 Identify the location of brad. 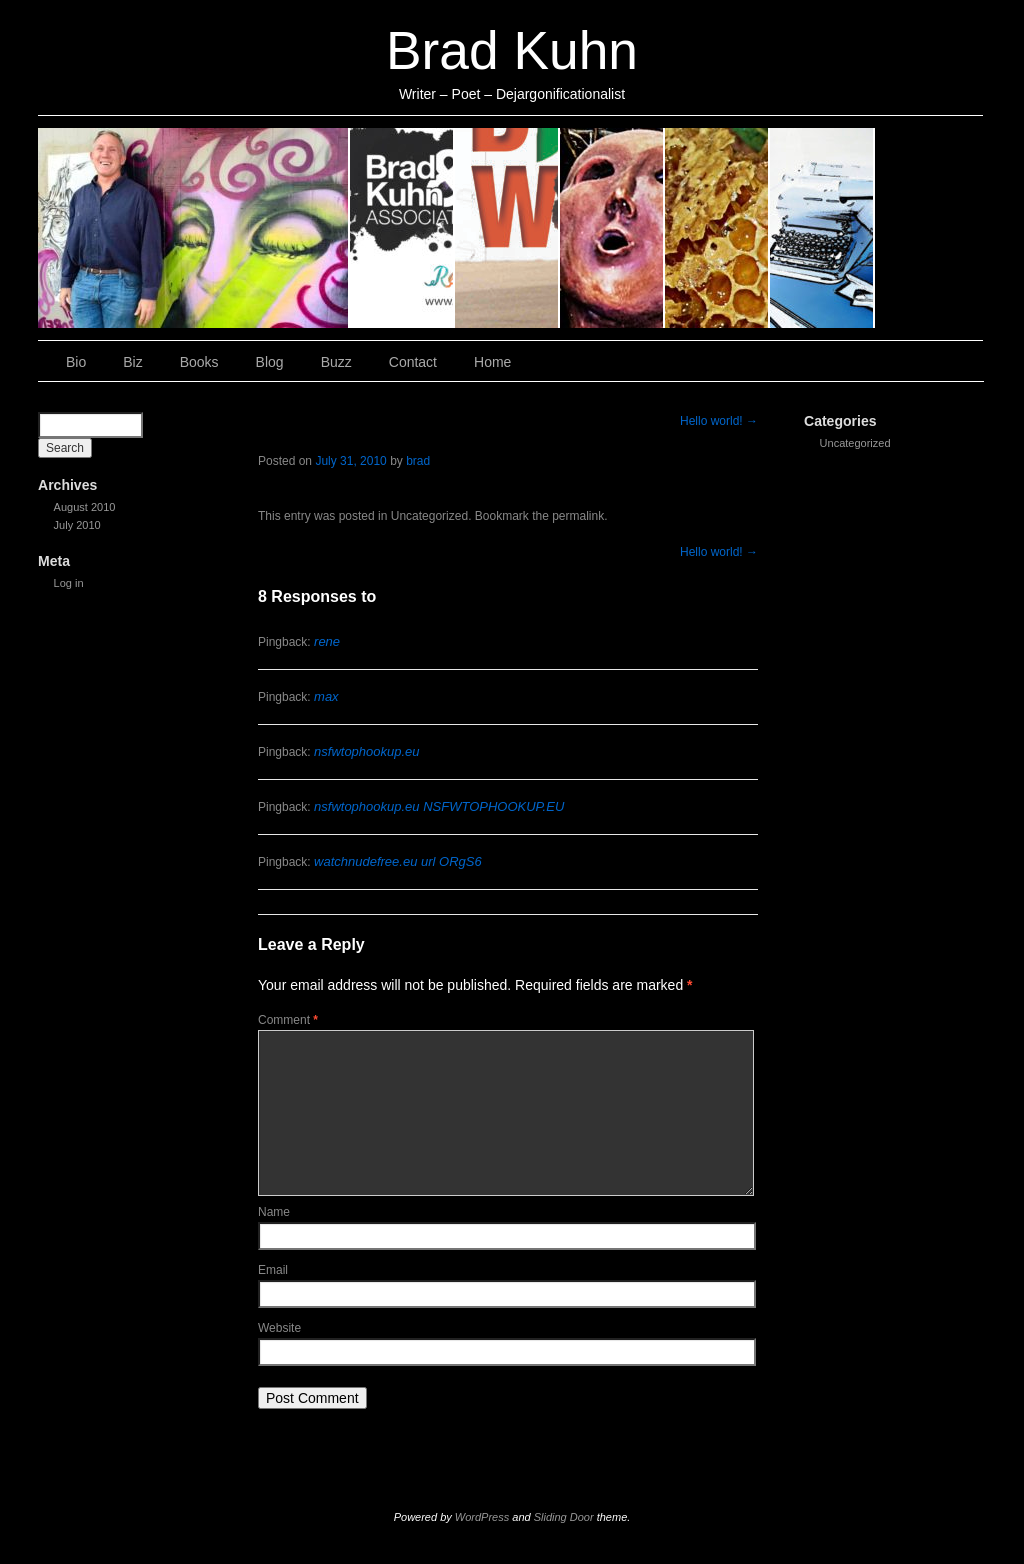
(418, 461).